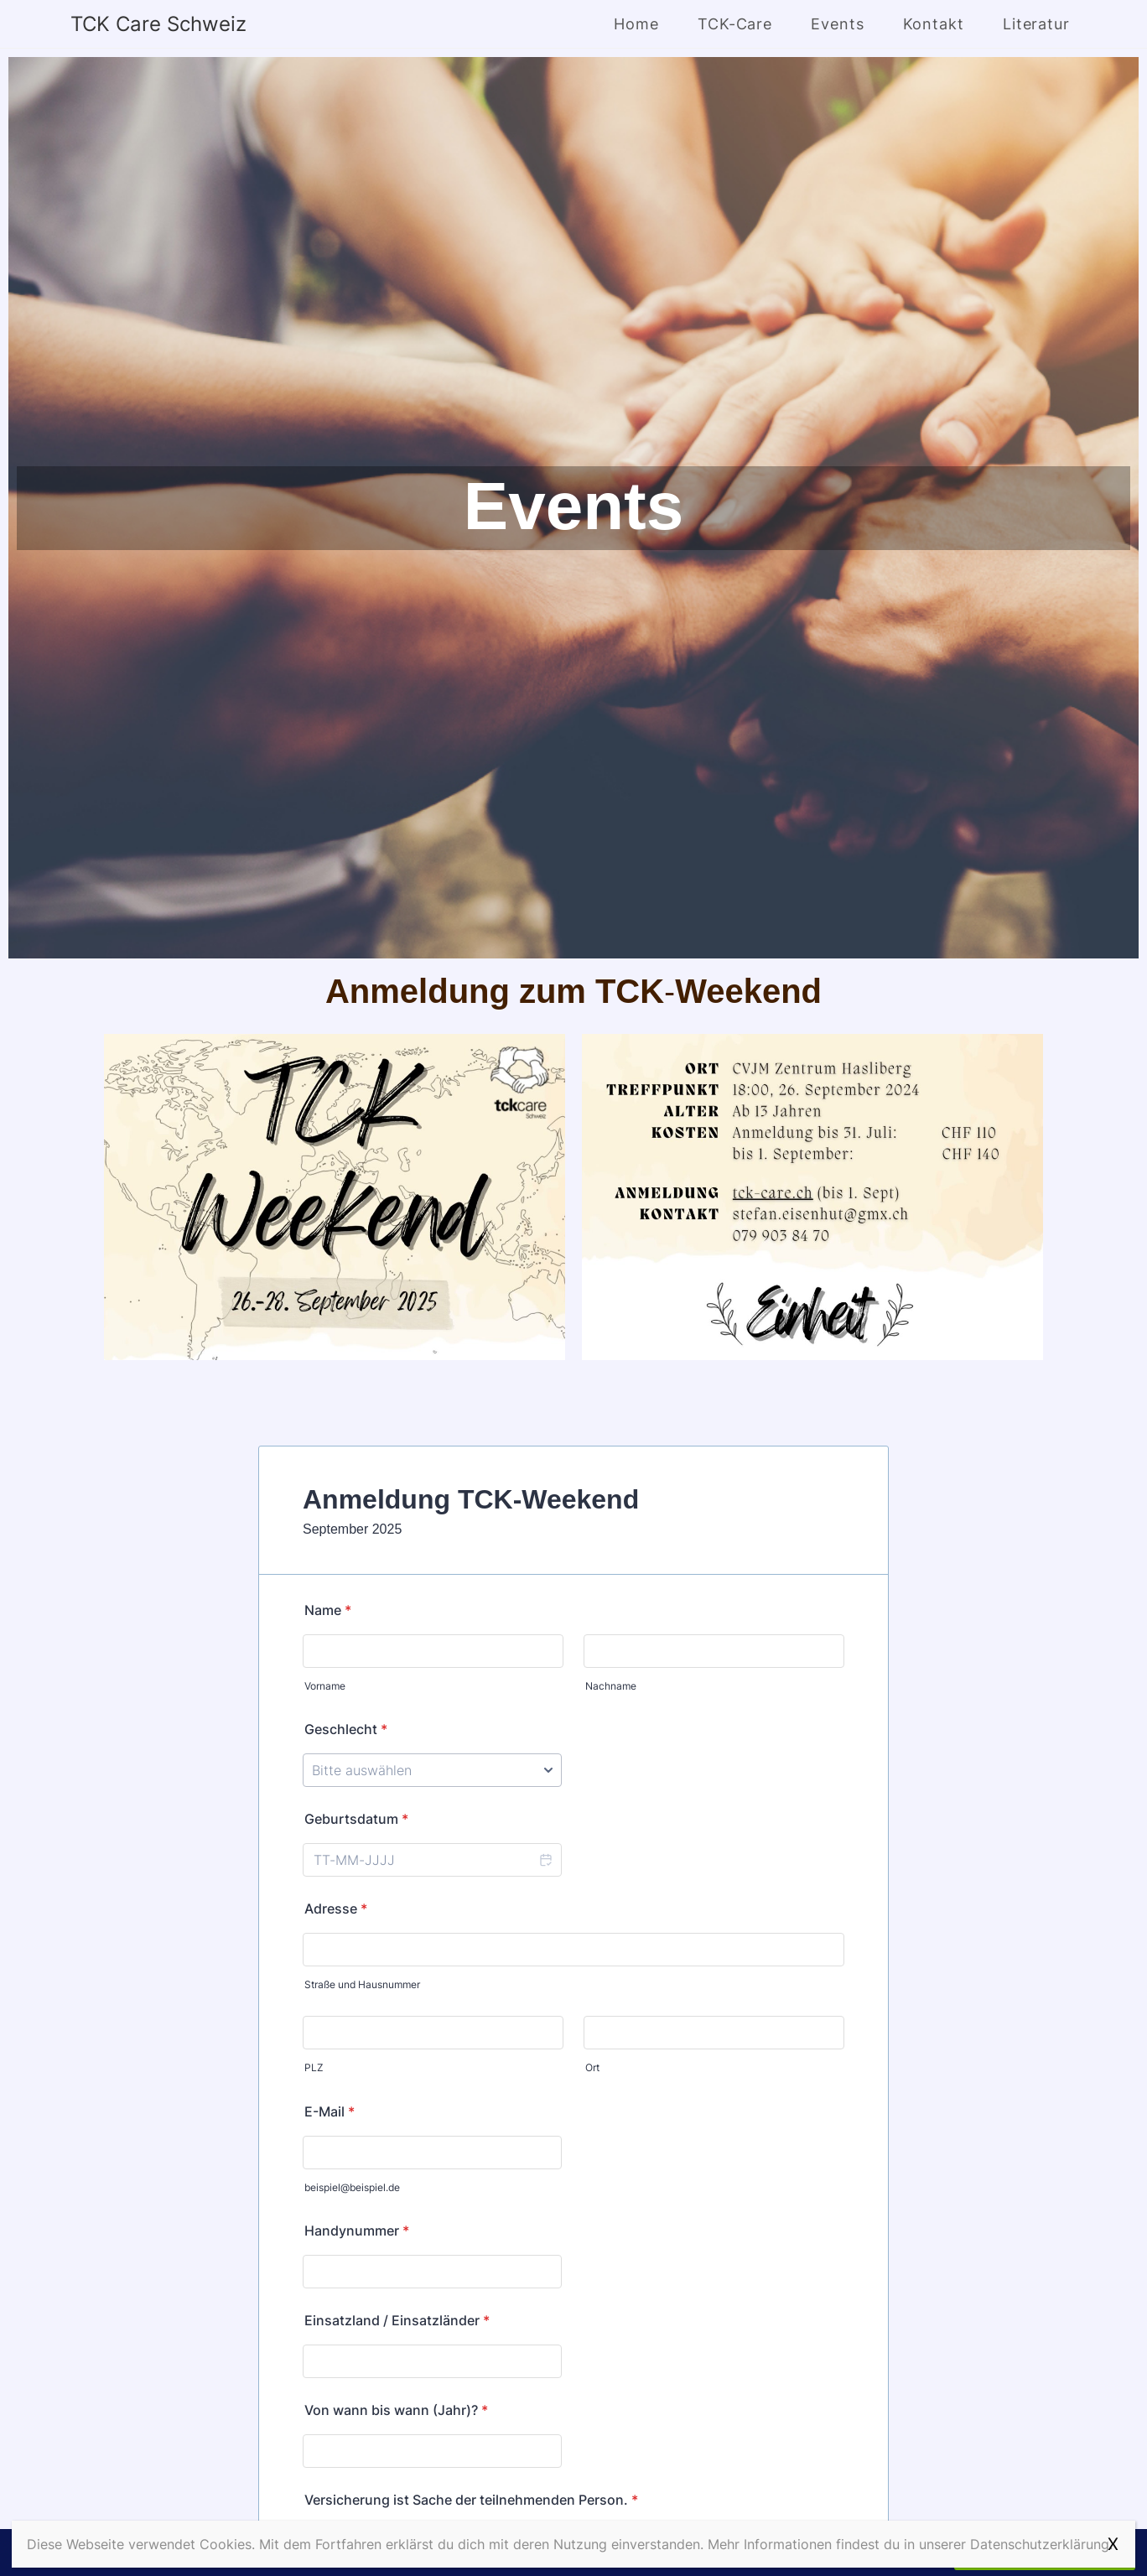 This screenshot has height=2576, width=1147. Describe the element at coordinates (314, 2067) in the screenshot. I see `PLZ` at that location.